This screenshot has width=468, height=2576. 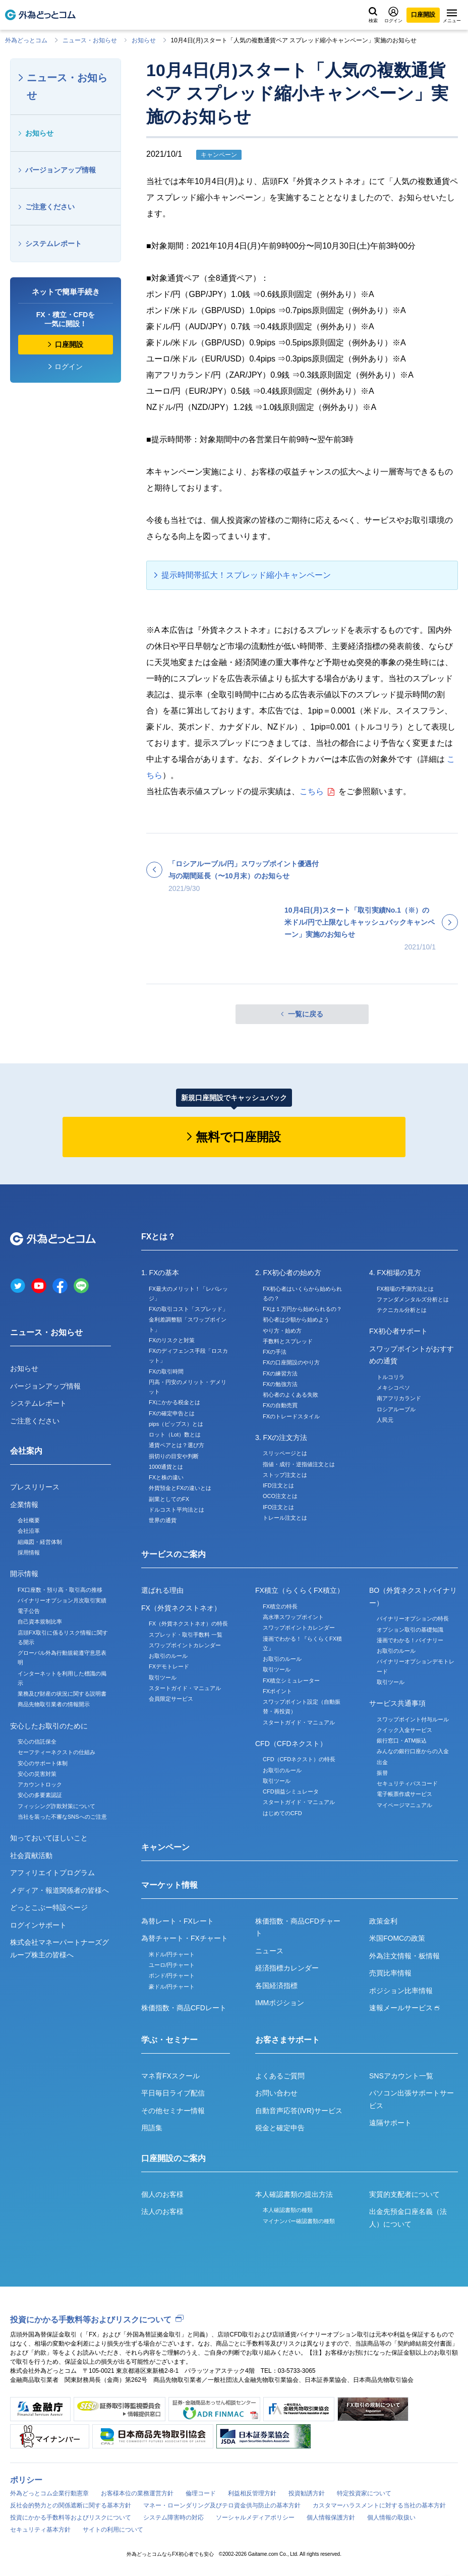 I want to click on どっとこぶー特設ページ, so click(x=49, y=1907).